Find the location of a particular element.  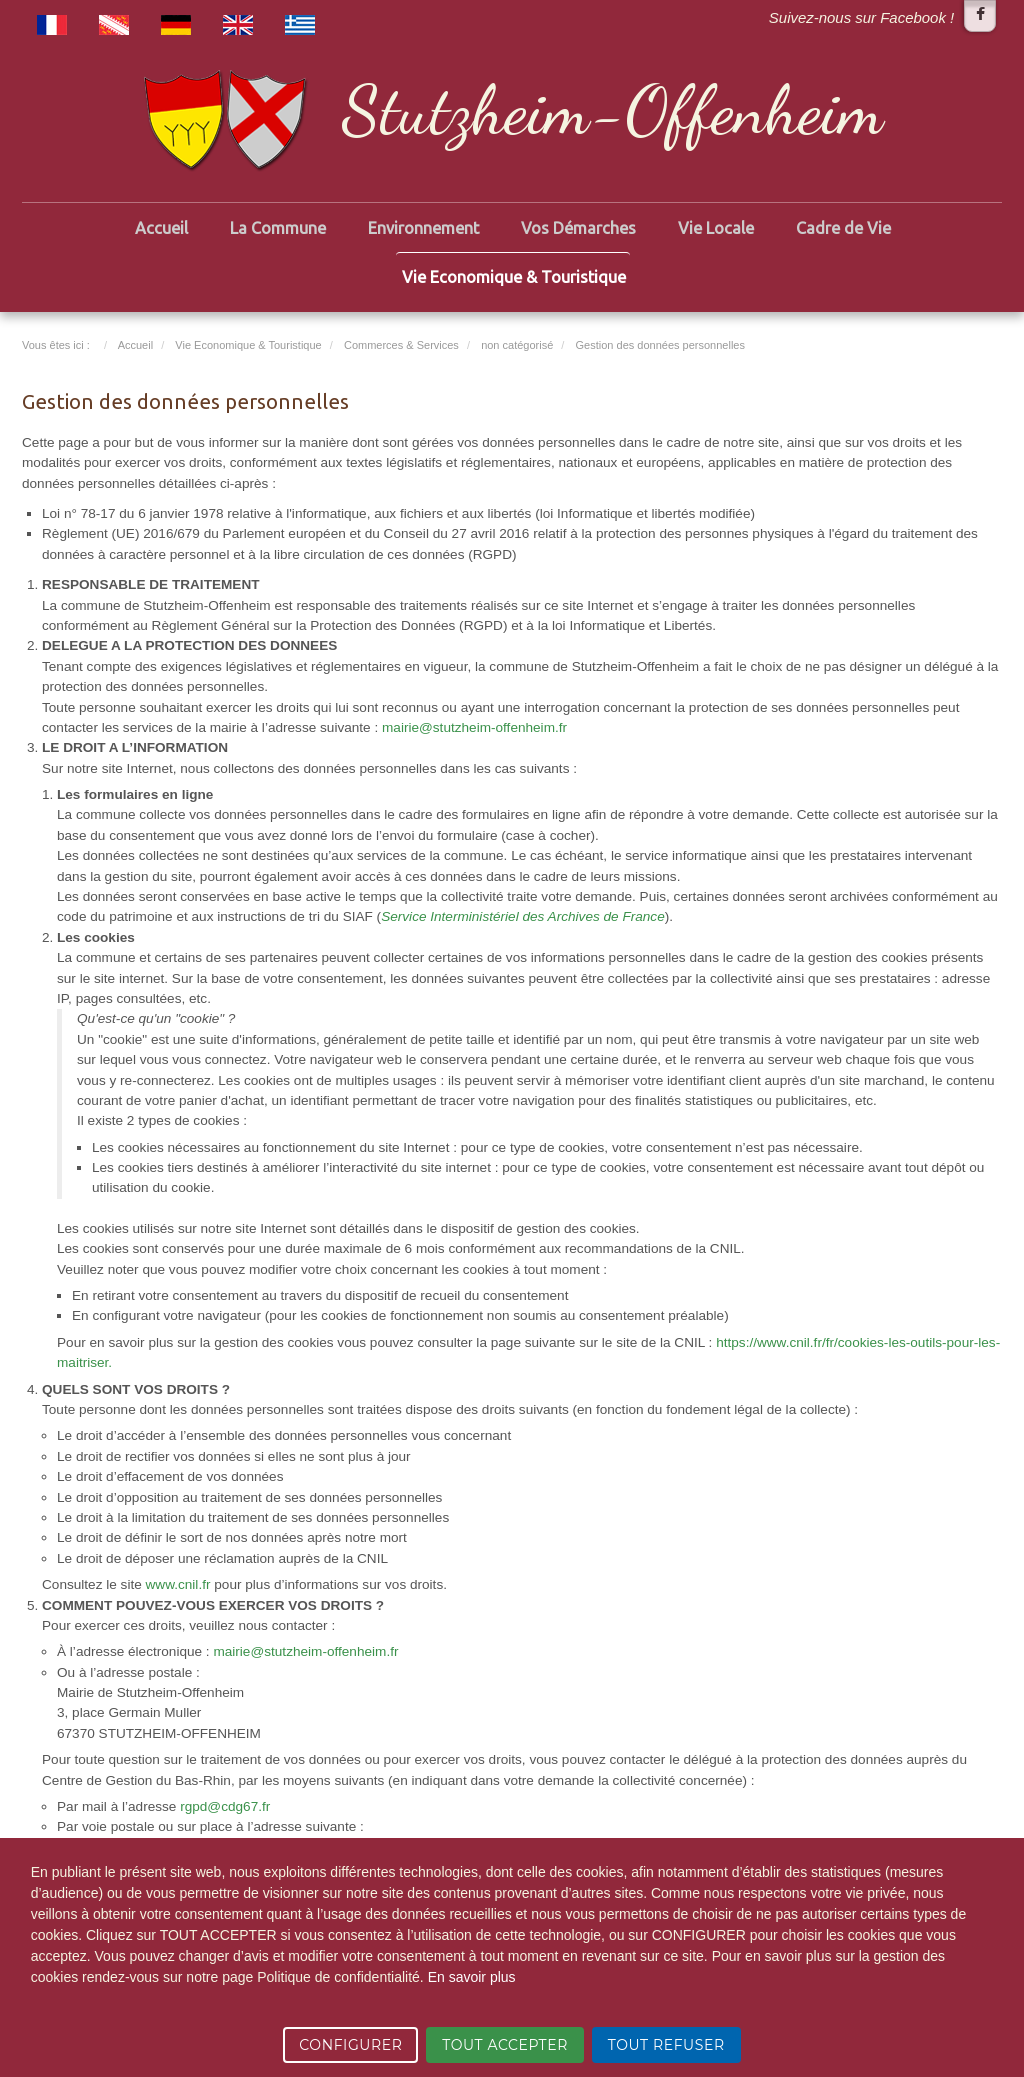

En savoir plus is located at coordinates (472, 1977).